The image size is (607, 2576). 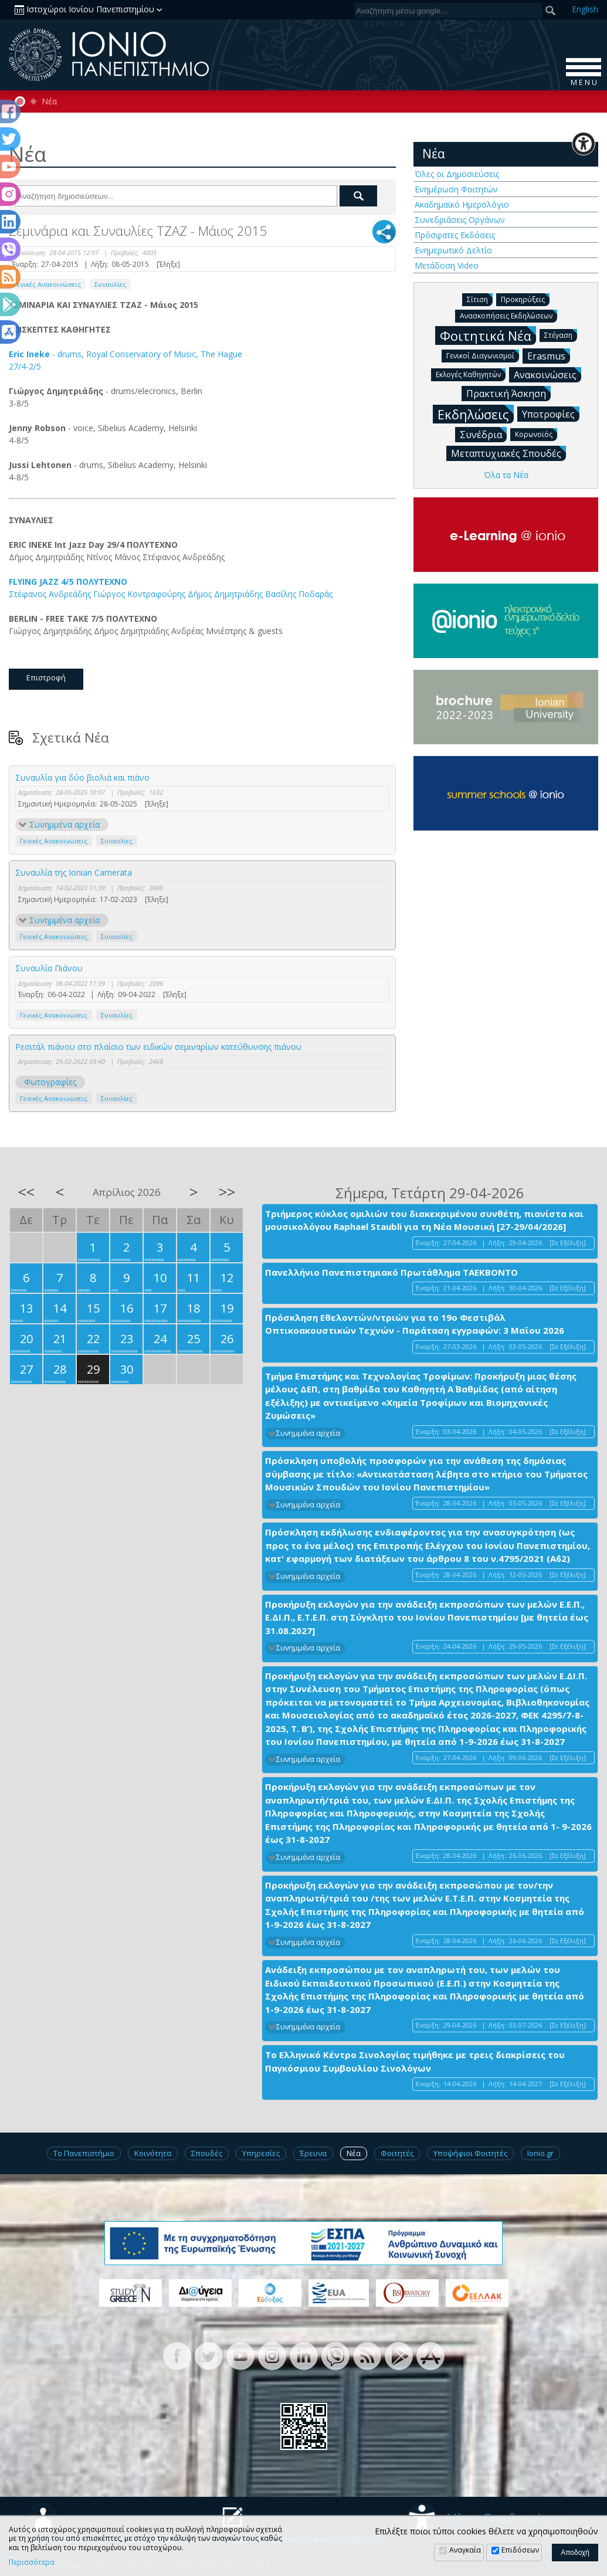 What do you see at coordinates (508, 453) in the screenshot?
I see `Μεταπτυχιακές Σπουδές` at bounding box center [508, 453].